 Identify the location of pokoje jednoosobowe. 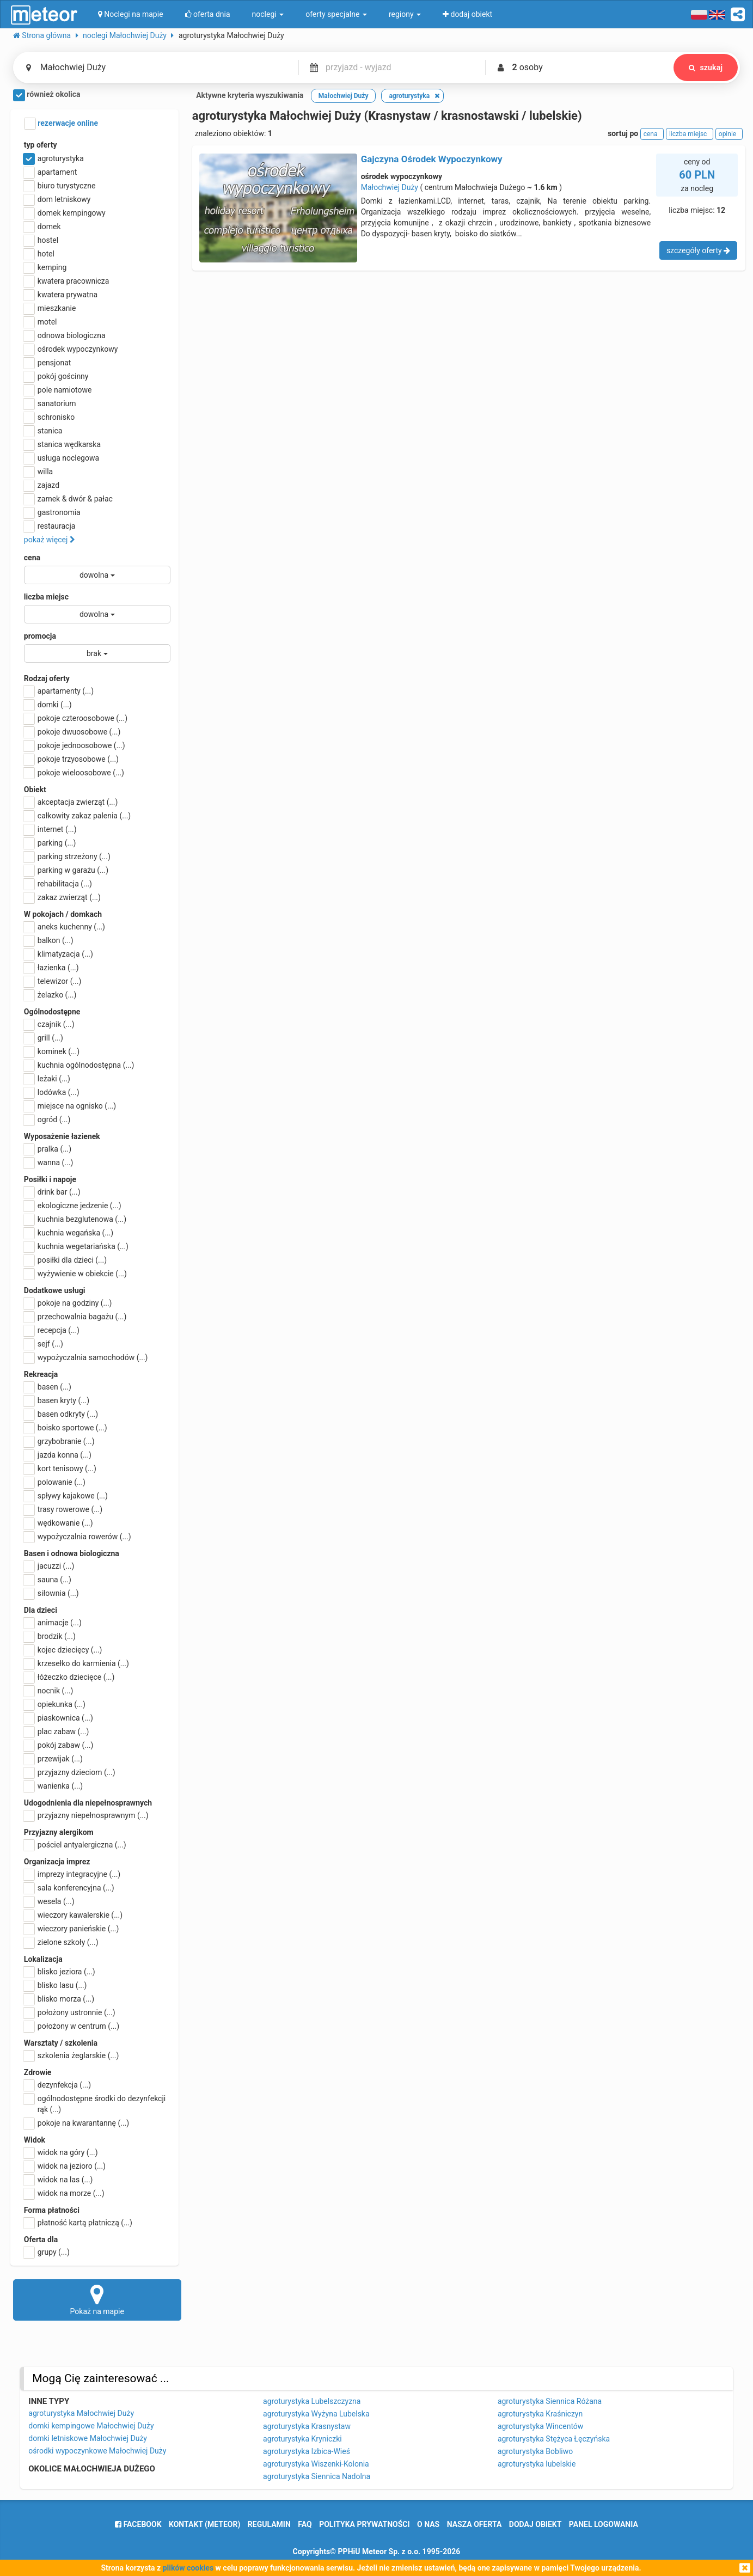
(74, 745).